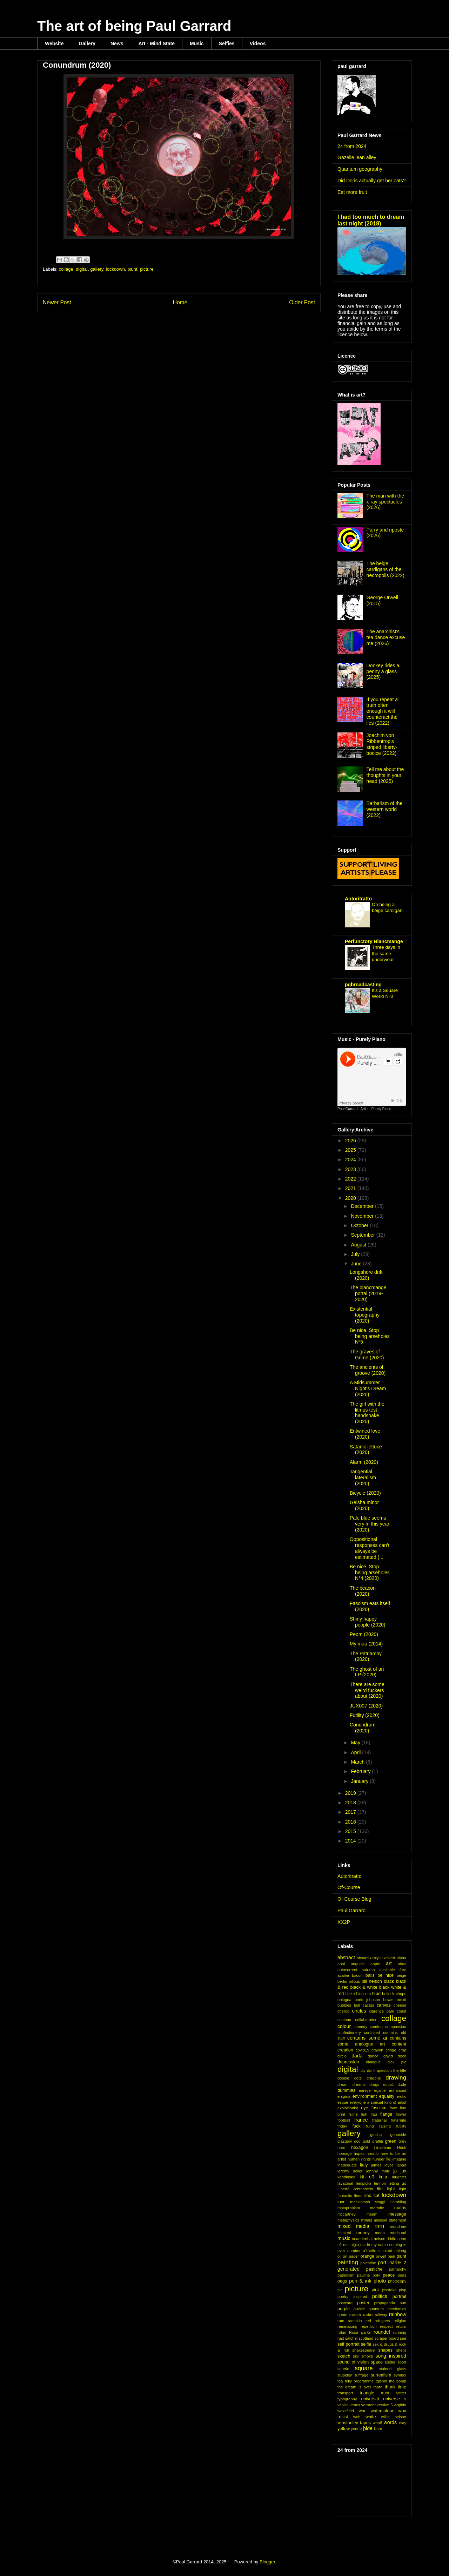 This screenshot has height=2576, width=449. What do you see at coordinates (386, 2096) in the screenshot?
I see `equality` at bounding box center [386, 2096].